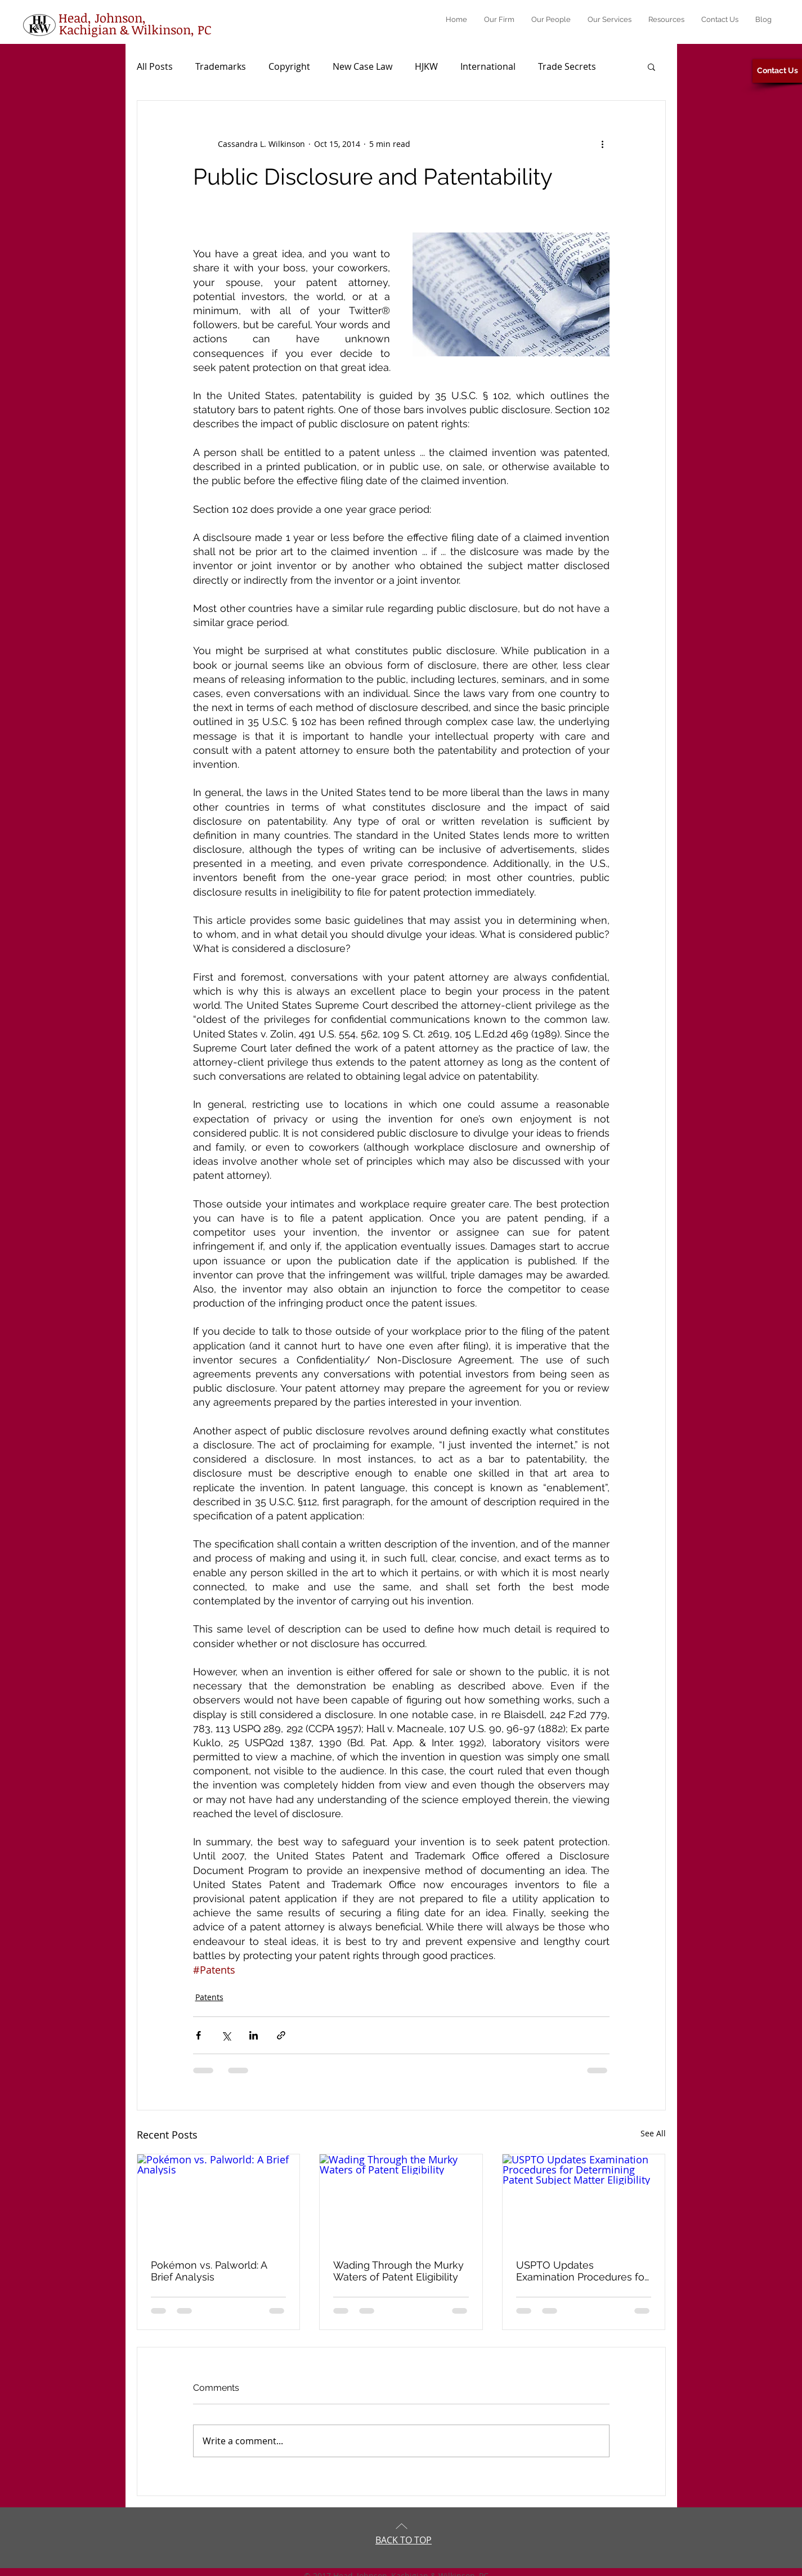 The height and width of the screenshot is (2576, 802). What do you see at coordinates (777, 71) in the screenshot?
I see `[Contact Us]` at bounding box center [777, 71].